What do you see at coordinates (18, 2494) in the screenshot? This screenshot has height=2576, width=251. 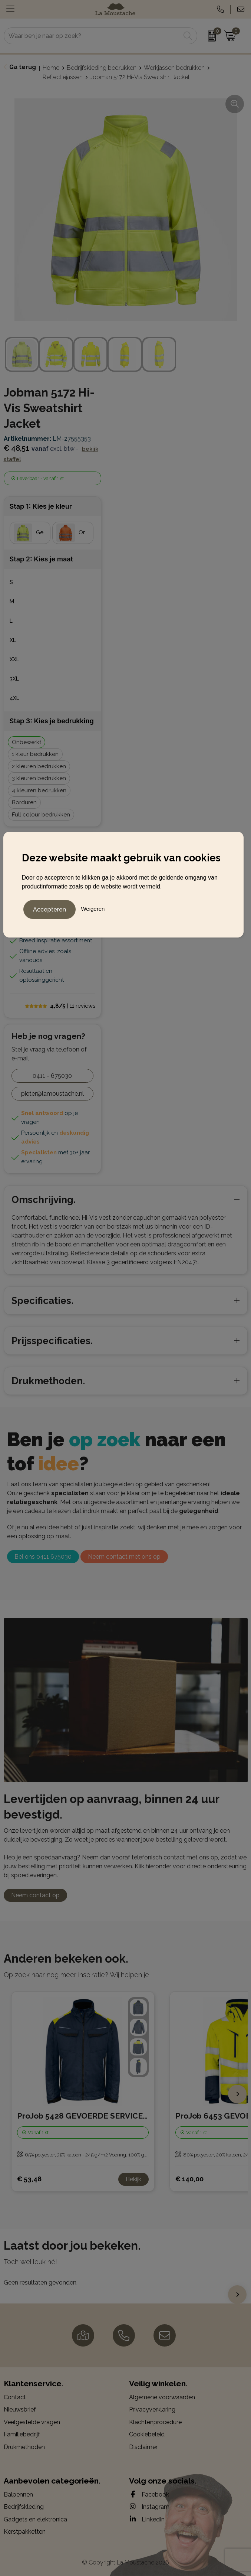 I see `Balpennen` at bounding box center [18, 2494].